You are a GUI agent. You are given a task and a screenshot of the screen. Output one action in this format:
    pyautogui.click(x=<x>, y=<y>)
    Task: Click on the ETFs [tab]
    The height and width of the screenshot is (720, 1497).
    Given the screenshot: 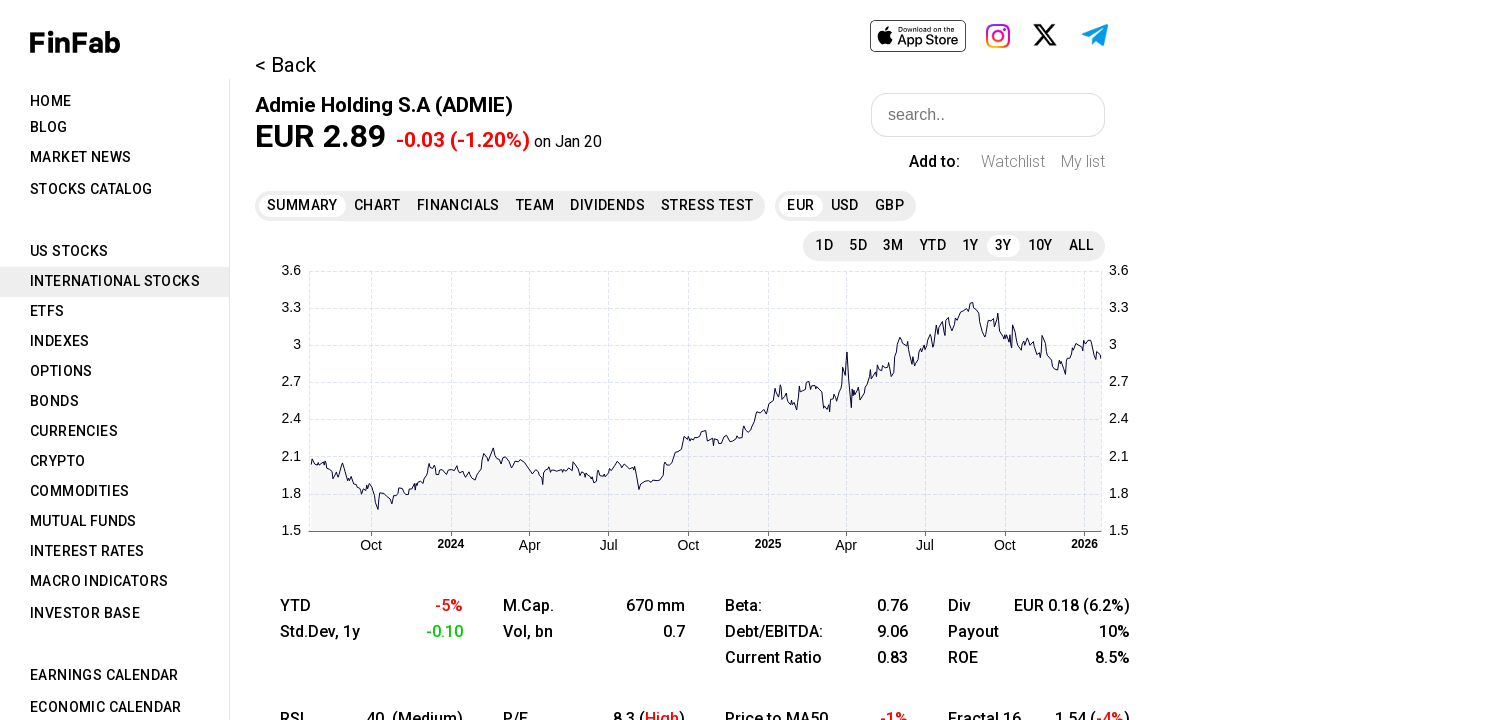 What is the action you would take?
    pyautogui.click(x=47, y=311)
    